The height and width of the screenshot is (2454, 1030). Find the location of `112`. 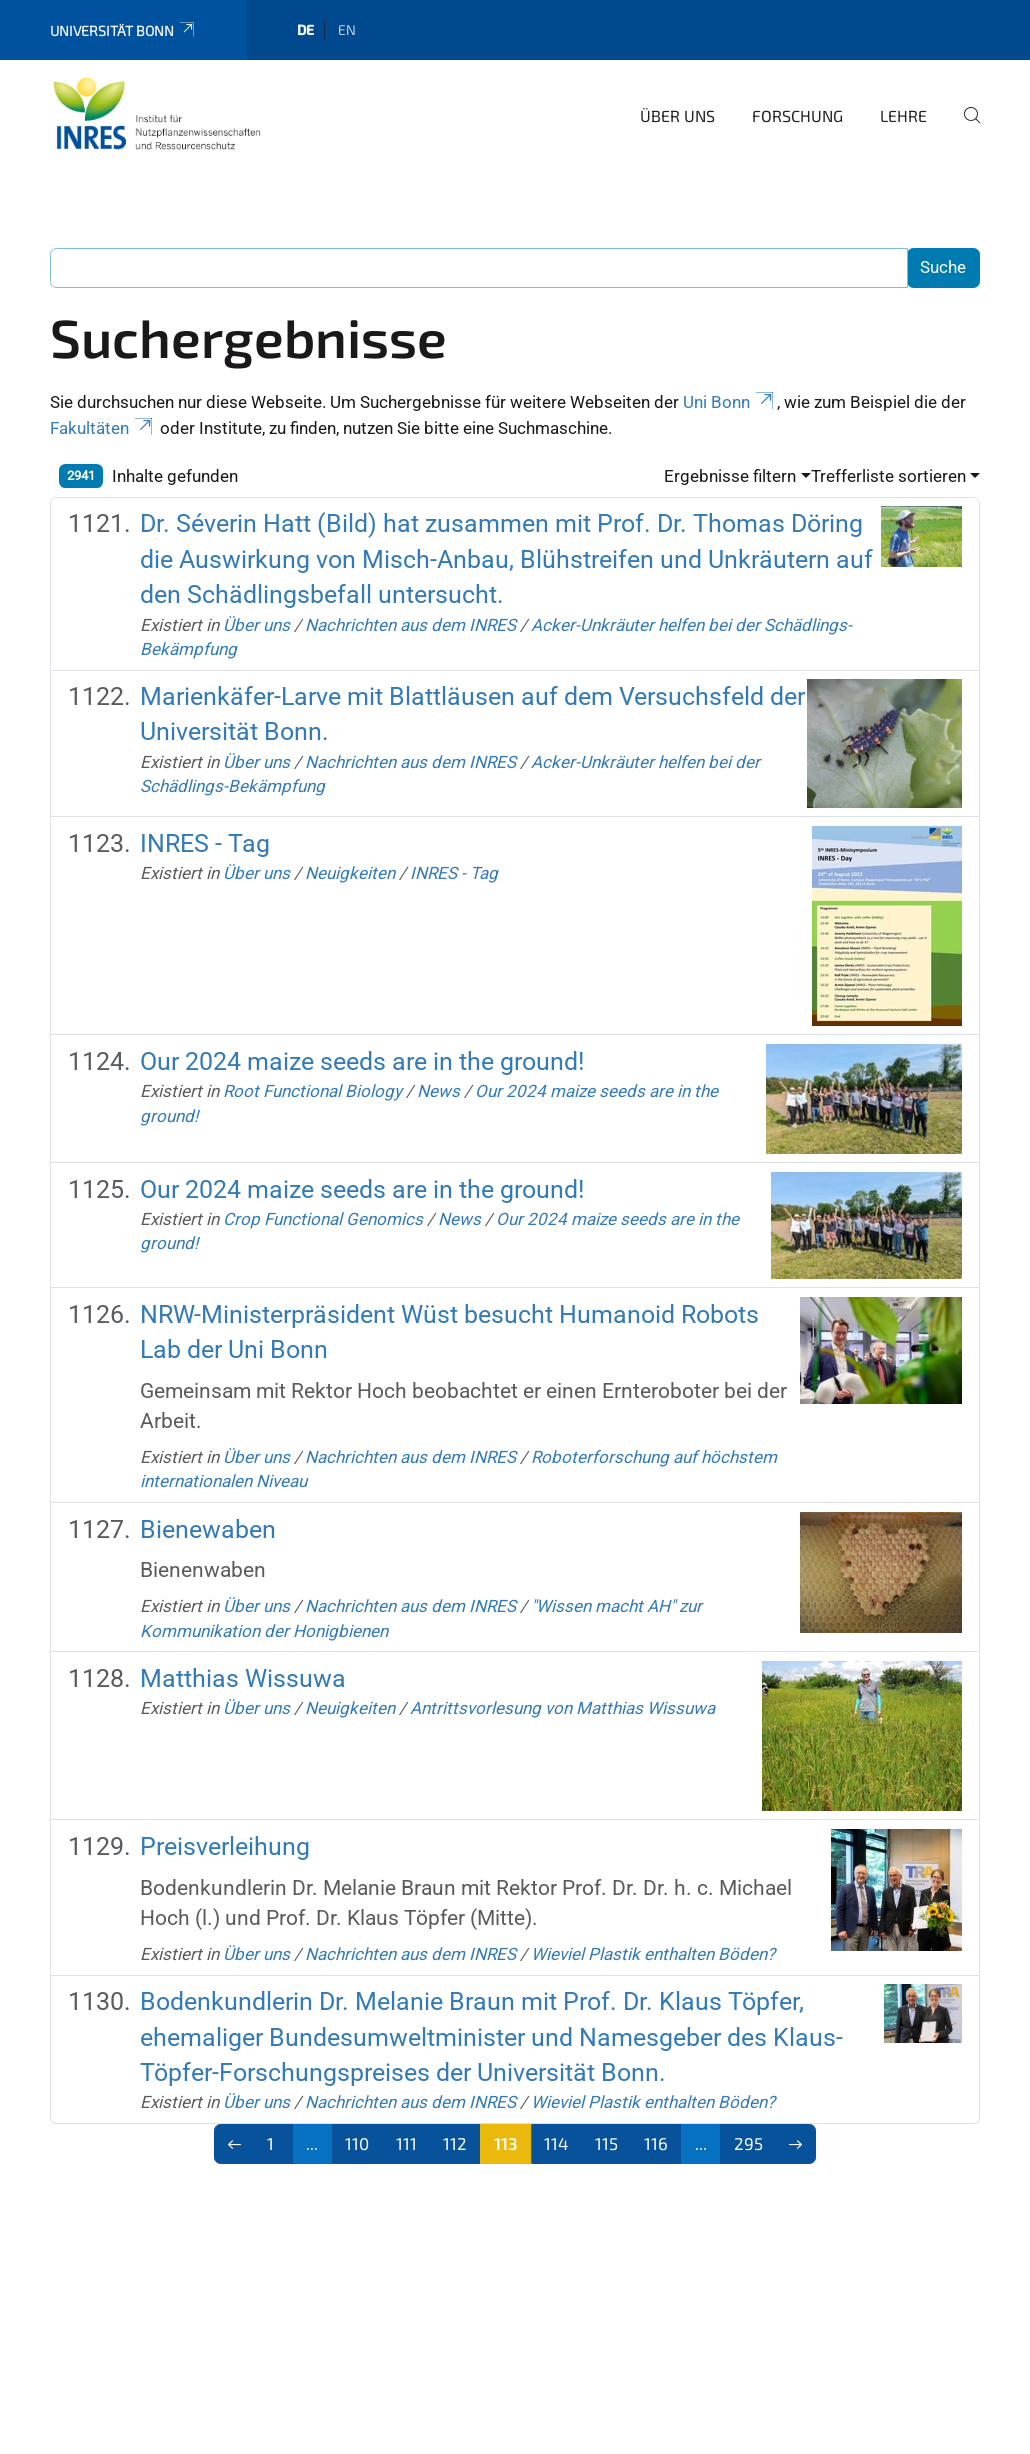

112 is located at coordinates (455, 2143).